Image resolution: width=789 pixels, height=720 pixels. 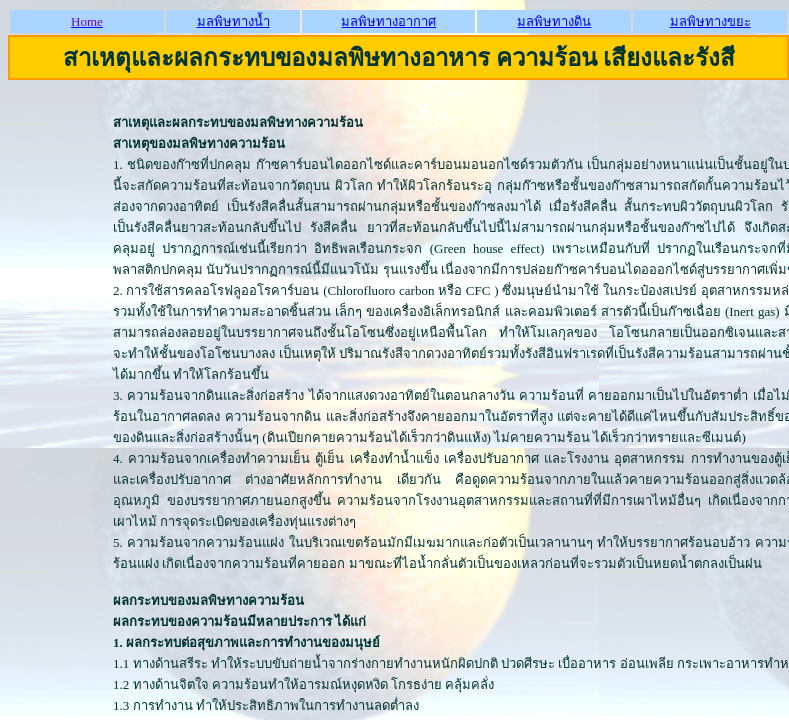 I want to click on มลพิษทางดิน, so click(x=554, y=21).